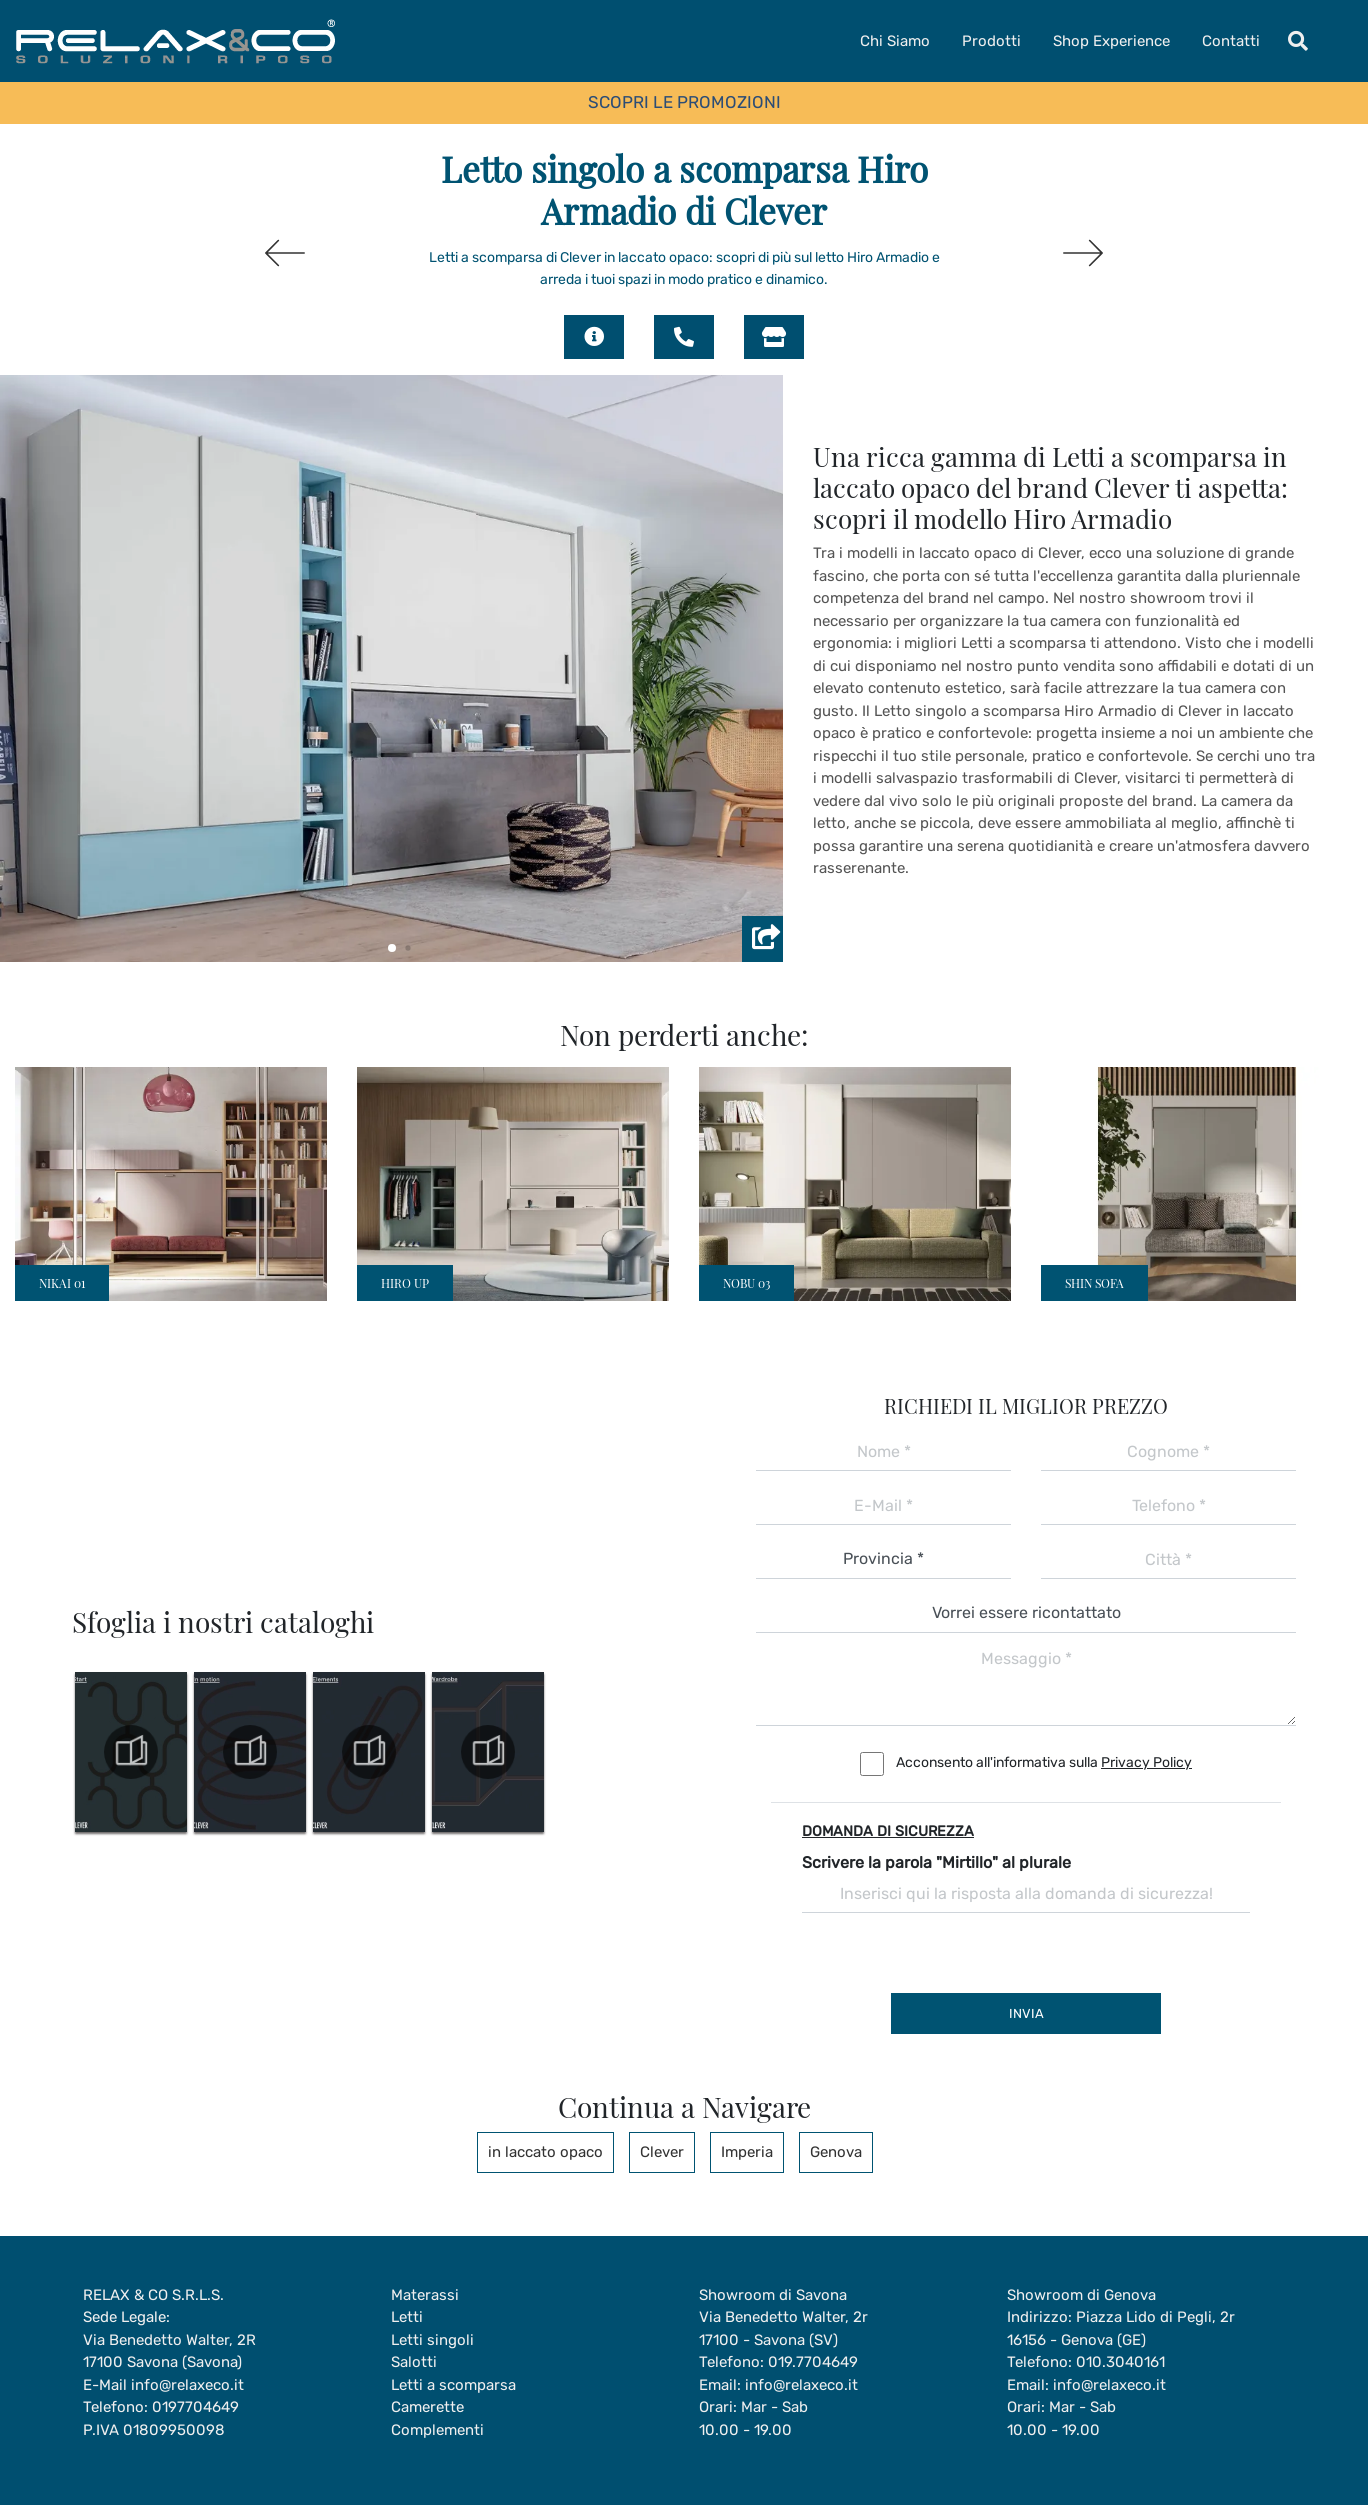  Describe the element at coordinates (991, 41) in the screenshot. I see `Prodotti` at that location.